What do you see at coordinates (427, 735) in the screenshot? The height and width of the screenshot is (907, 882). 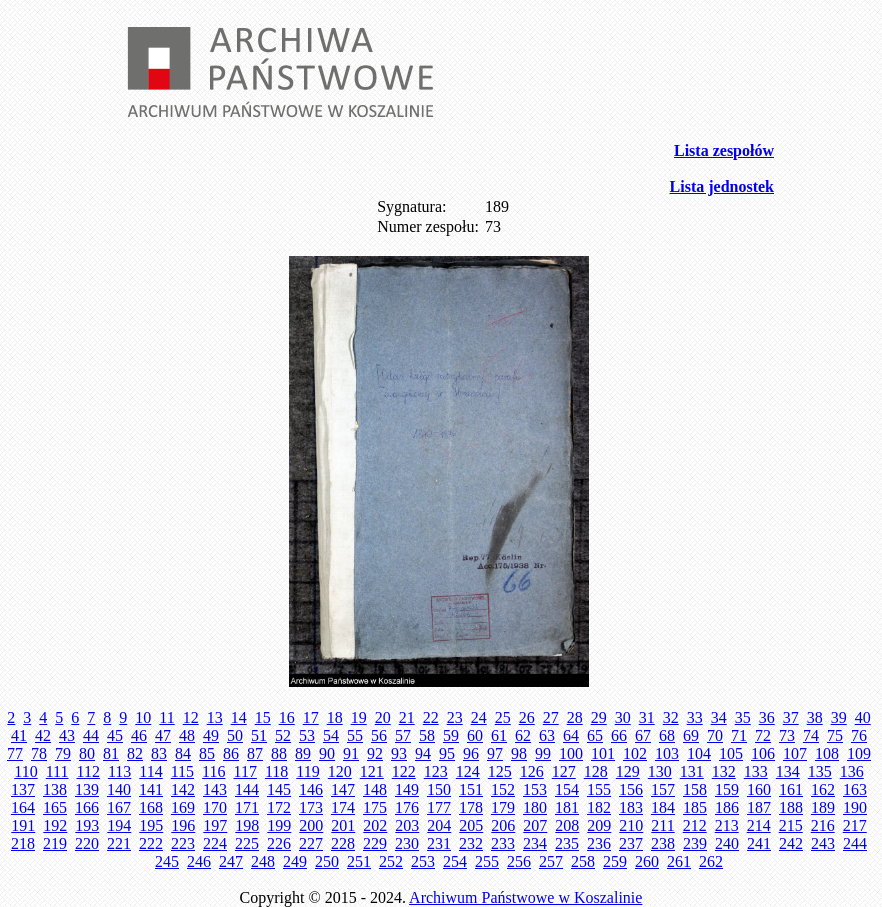 I see `58` at bounding box center [427, 735].